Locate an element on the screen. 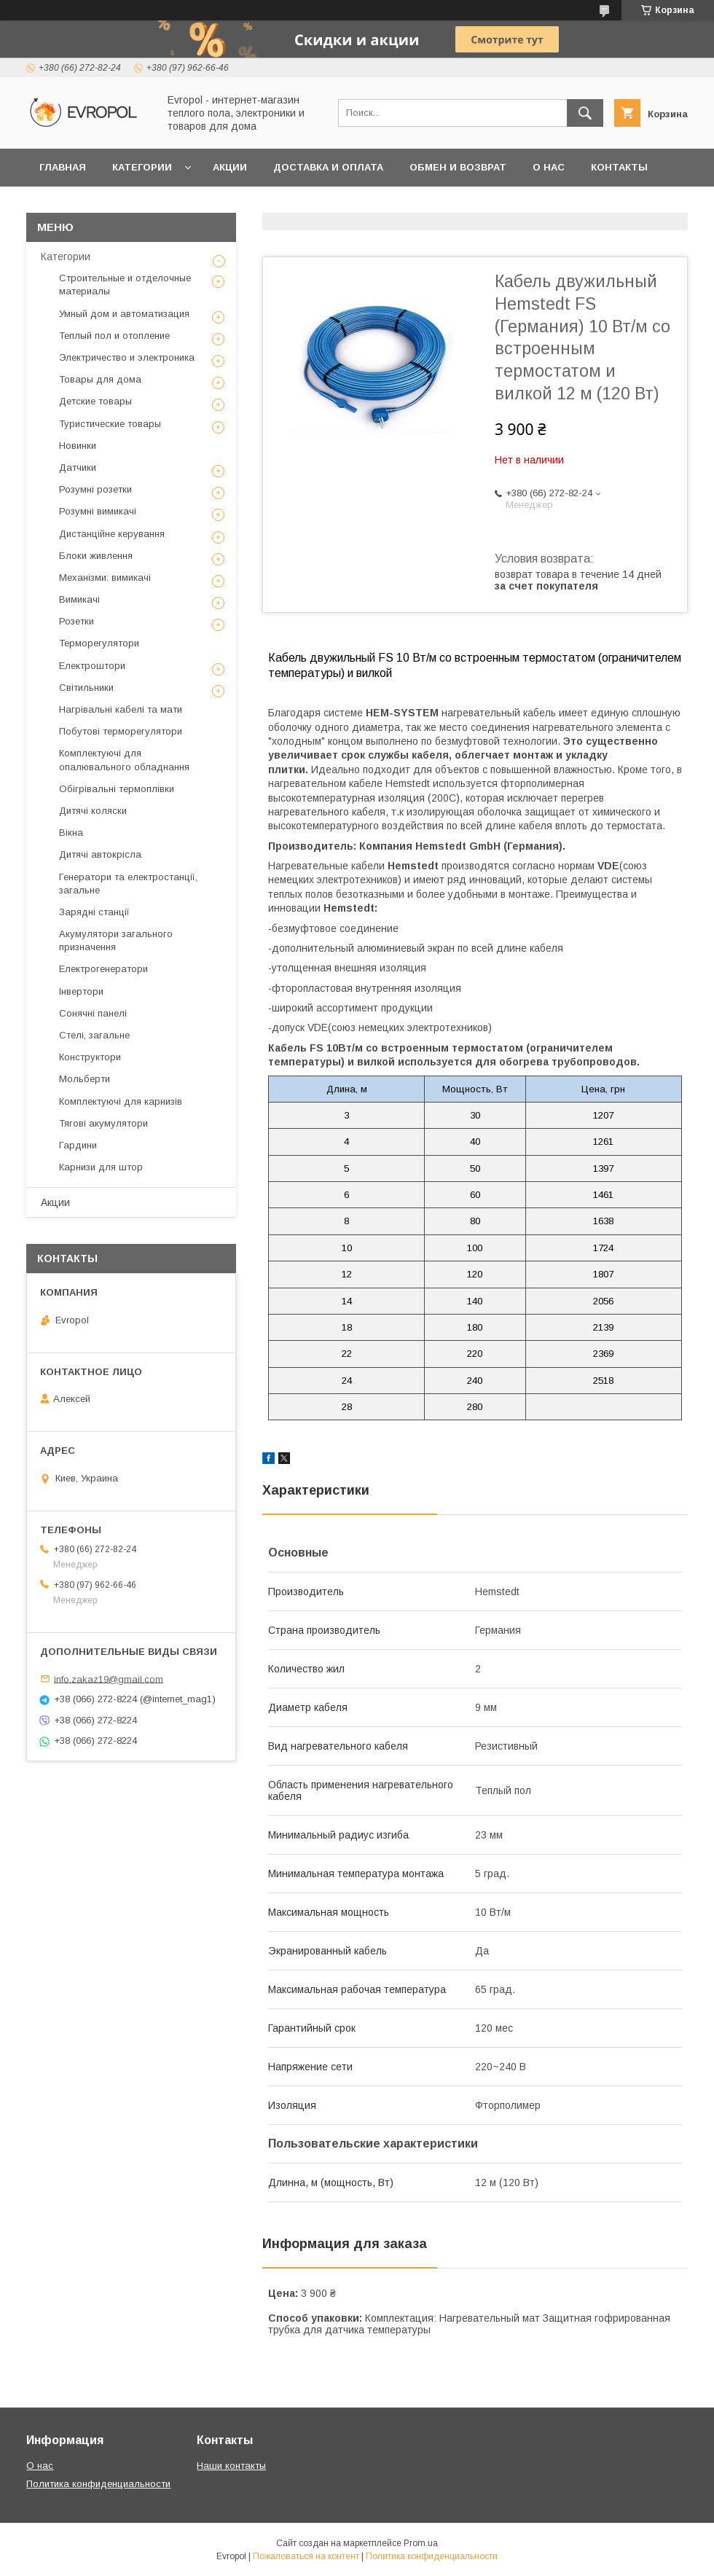  Акумулятори загального призначення is located at coordinates (116, 940).